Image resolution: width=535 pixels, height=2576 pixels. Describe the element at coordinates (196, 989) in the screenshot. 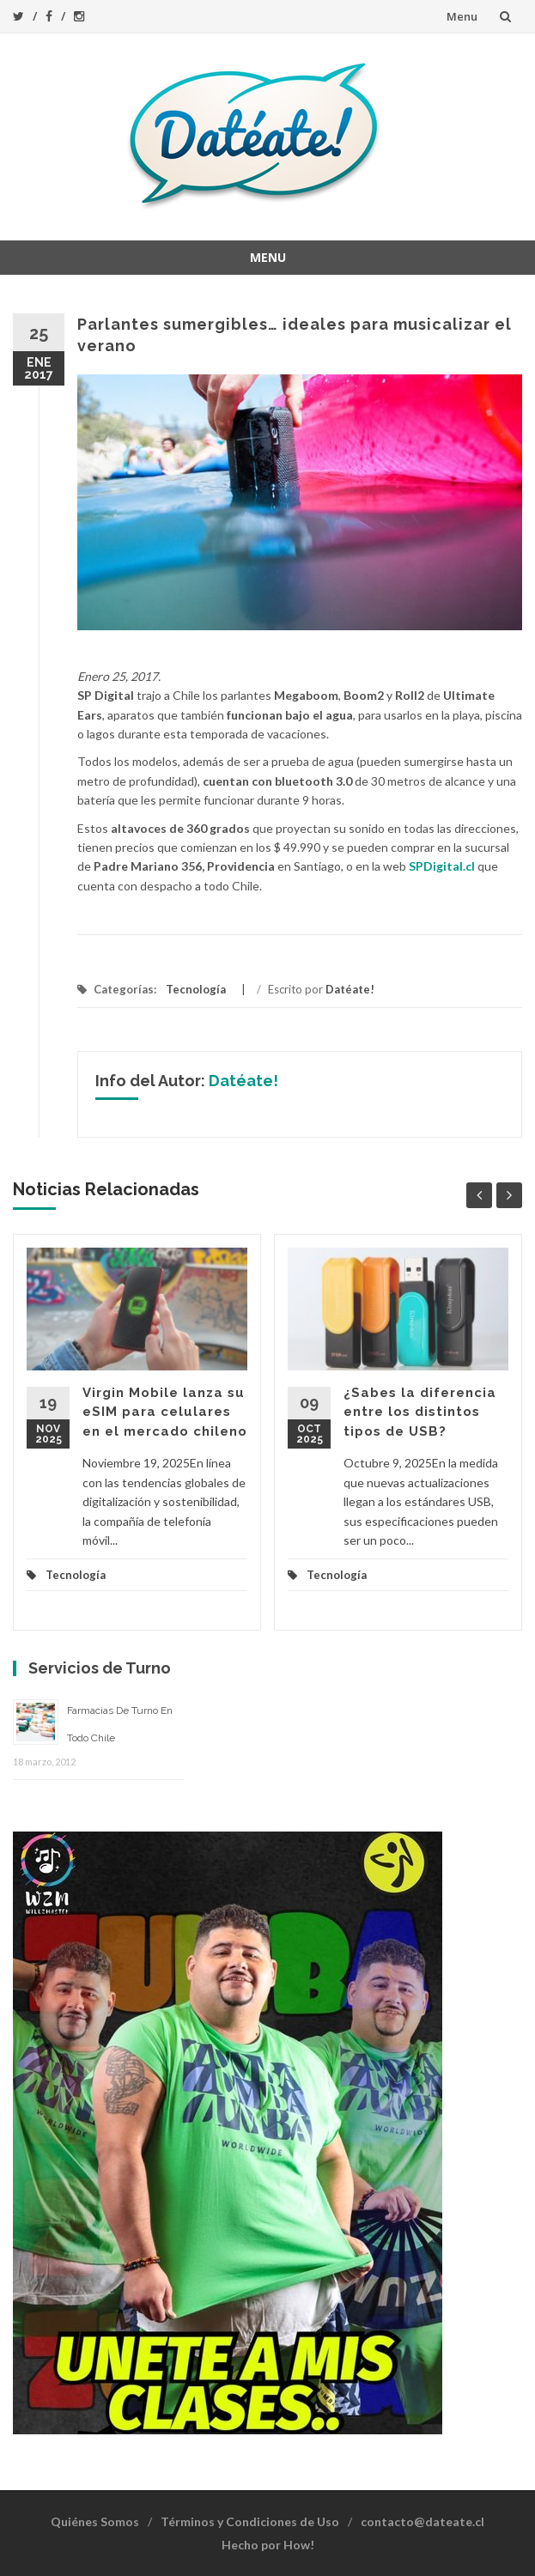

I see `Tecnología` at that location.